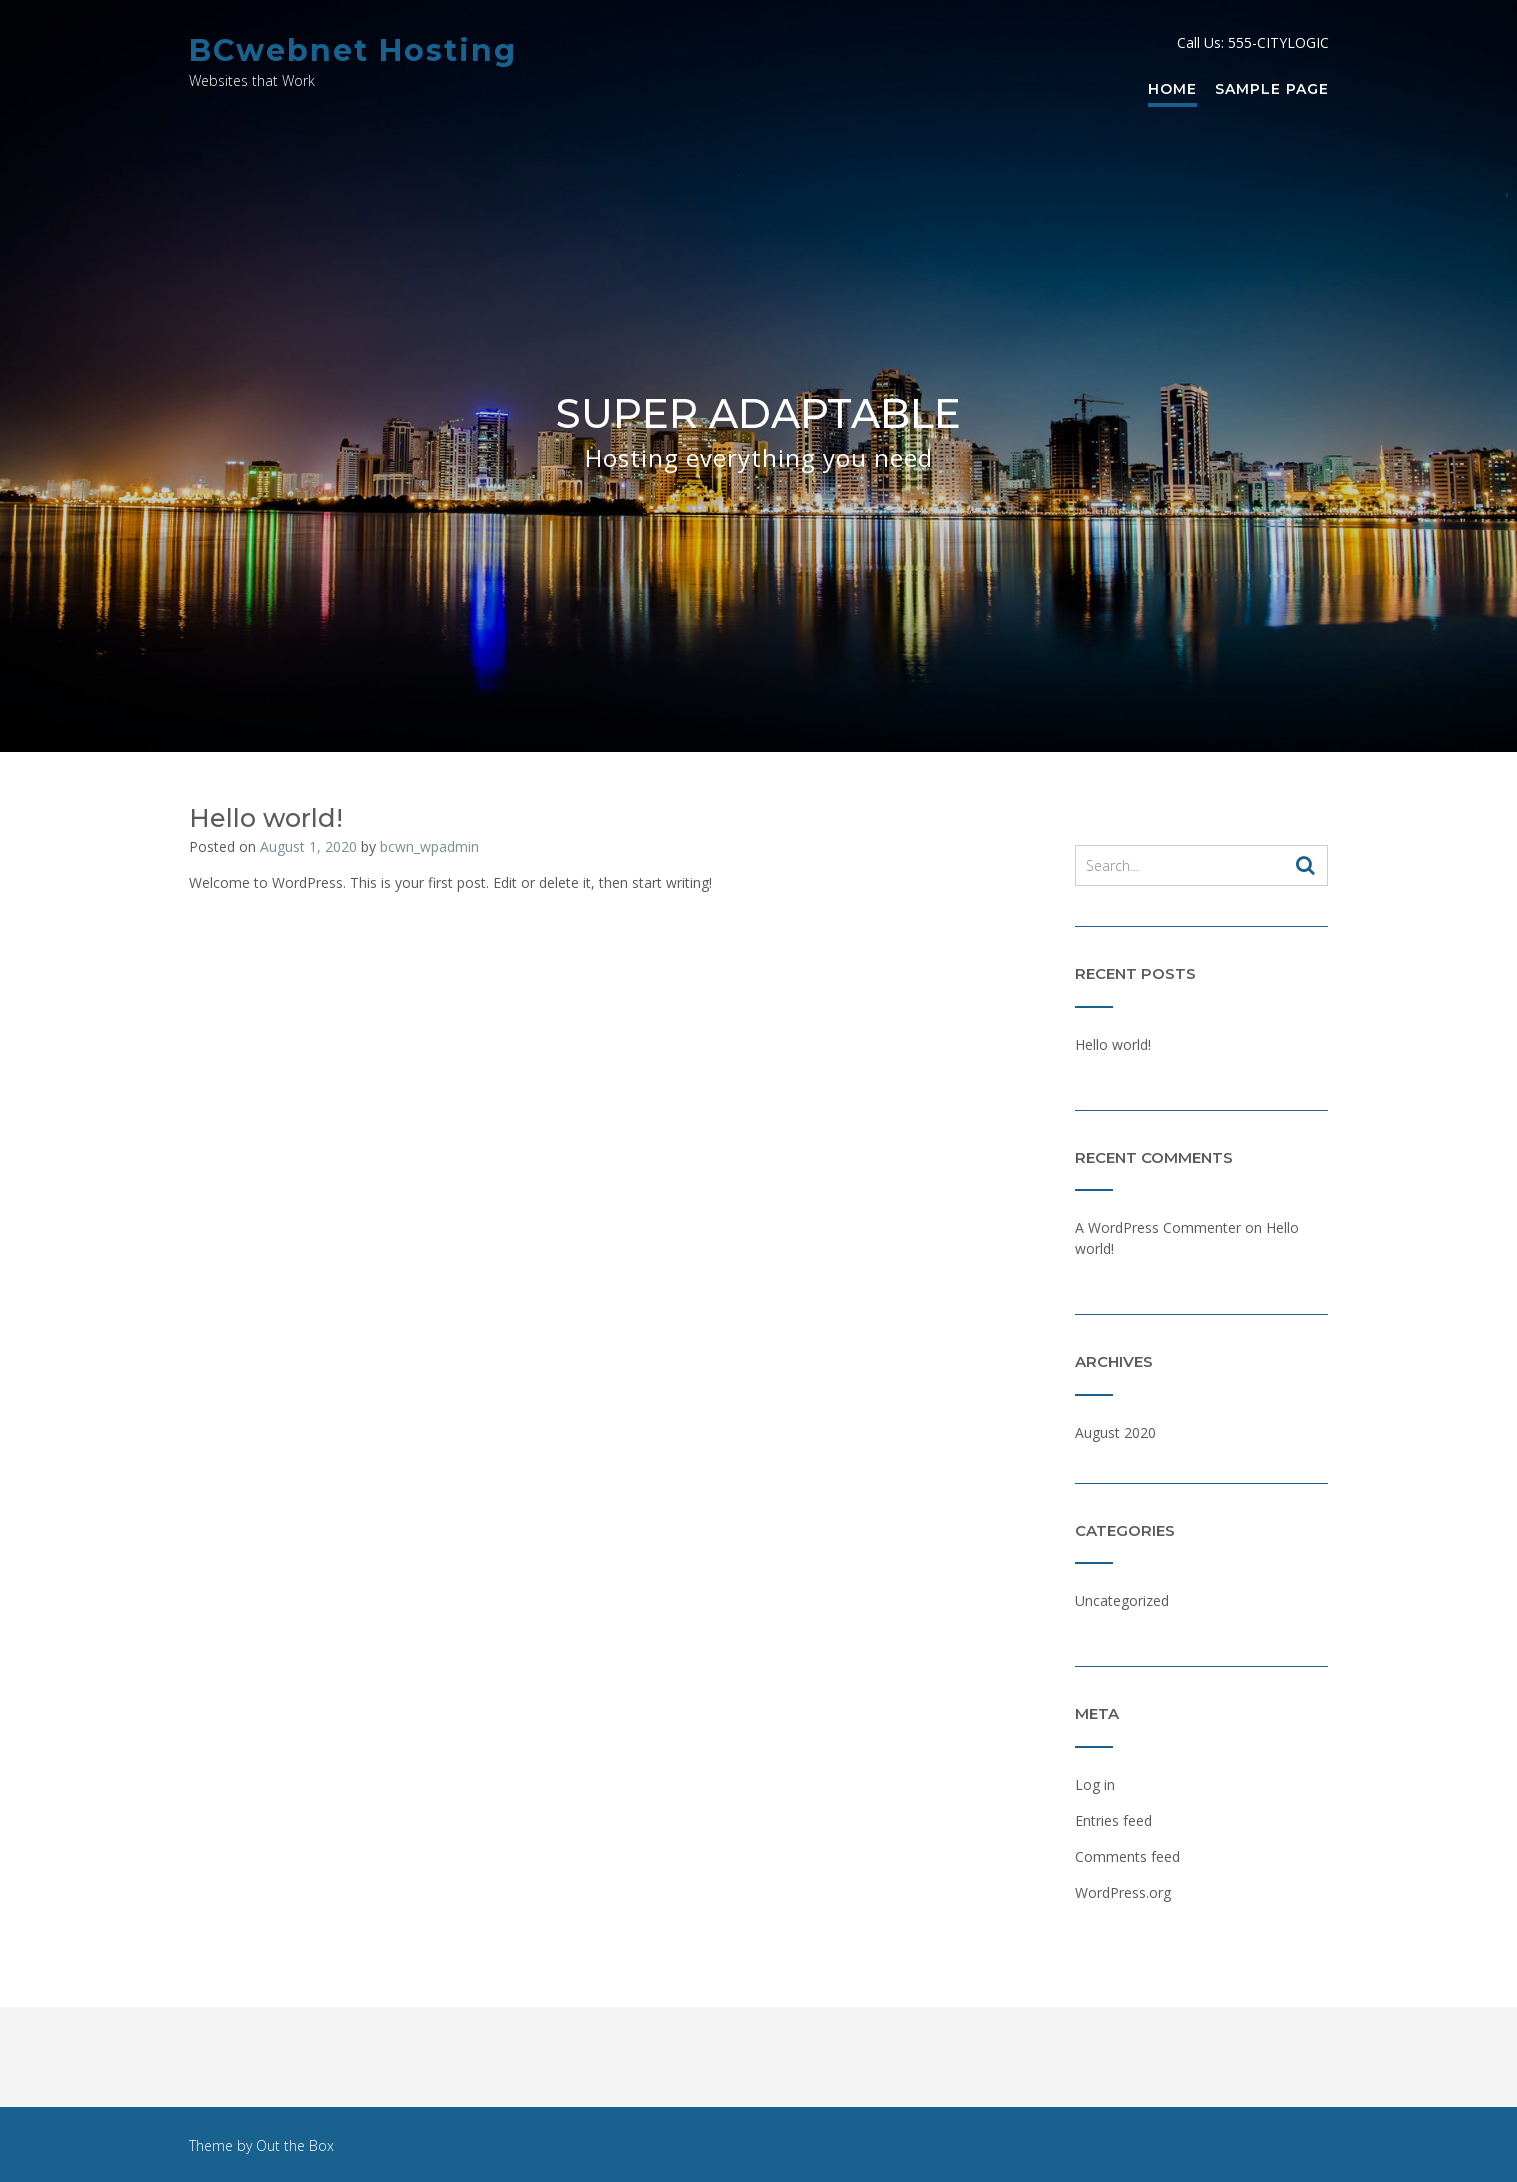 This screenshot has width=1517, height=2182. I want to click on A WordPress Commenter, so click(1158, 1227).